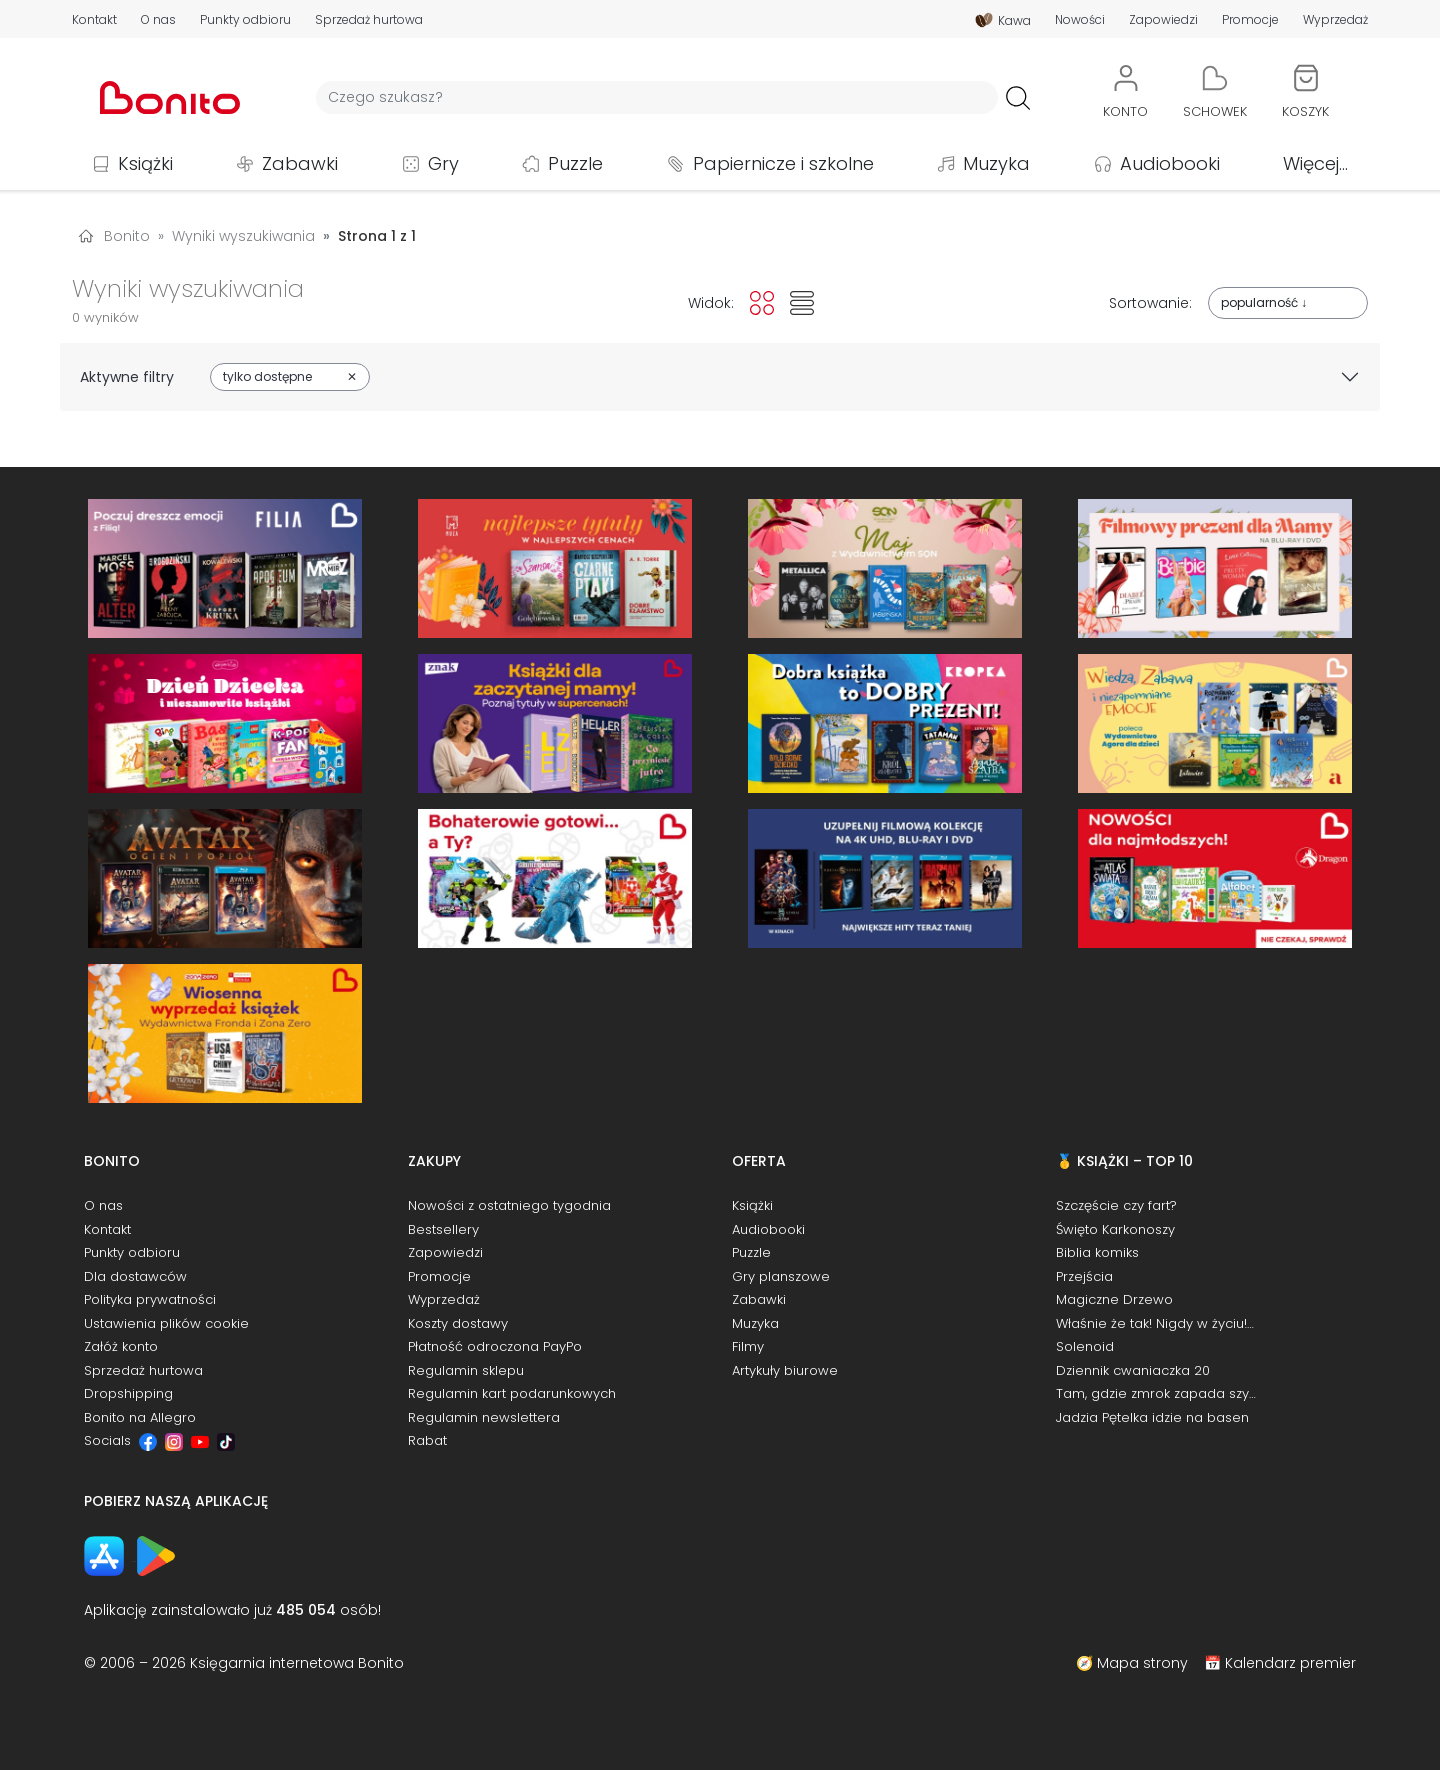  What do you see at coordinates (1290, 1663) in the screenshot?
I see `Kalendarz premier` at bounding box center [1290, 1663].